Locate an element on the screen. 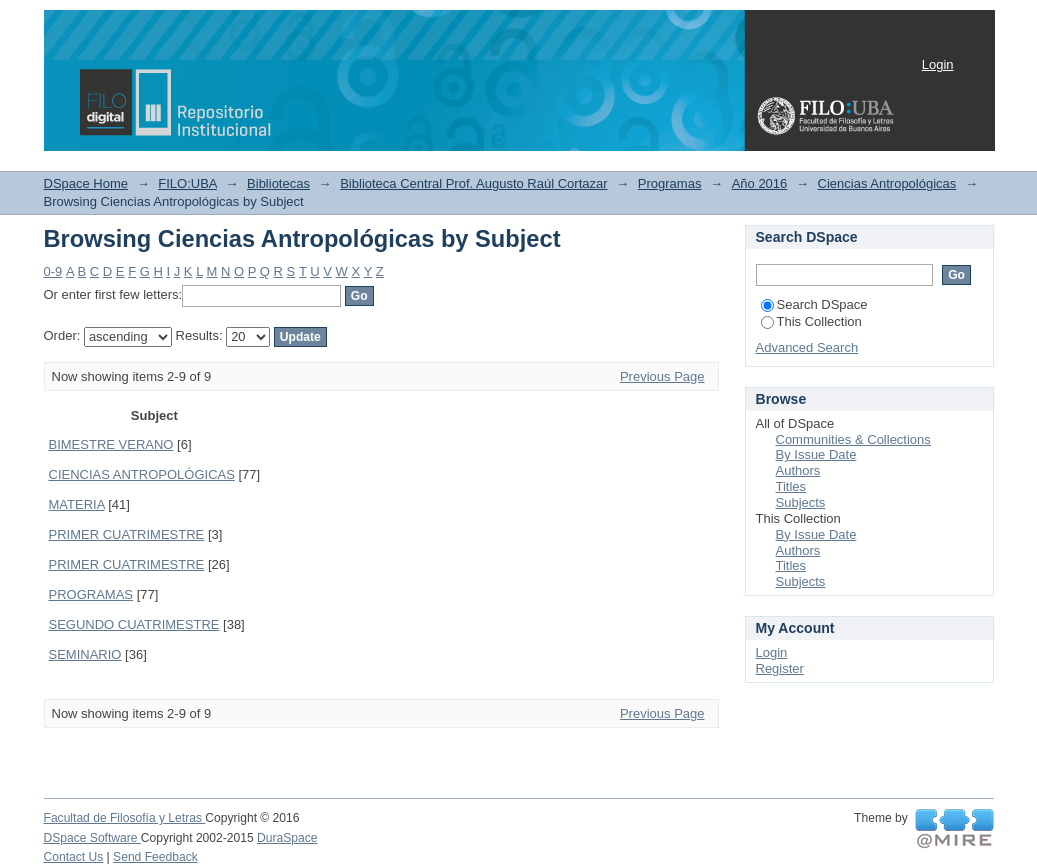  Authors is located at coordinates (798, 470).